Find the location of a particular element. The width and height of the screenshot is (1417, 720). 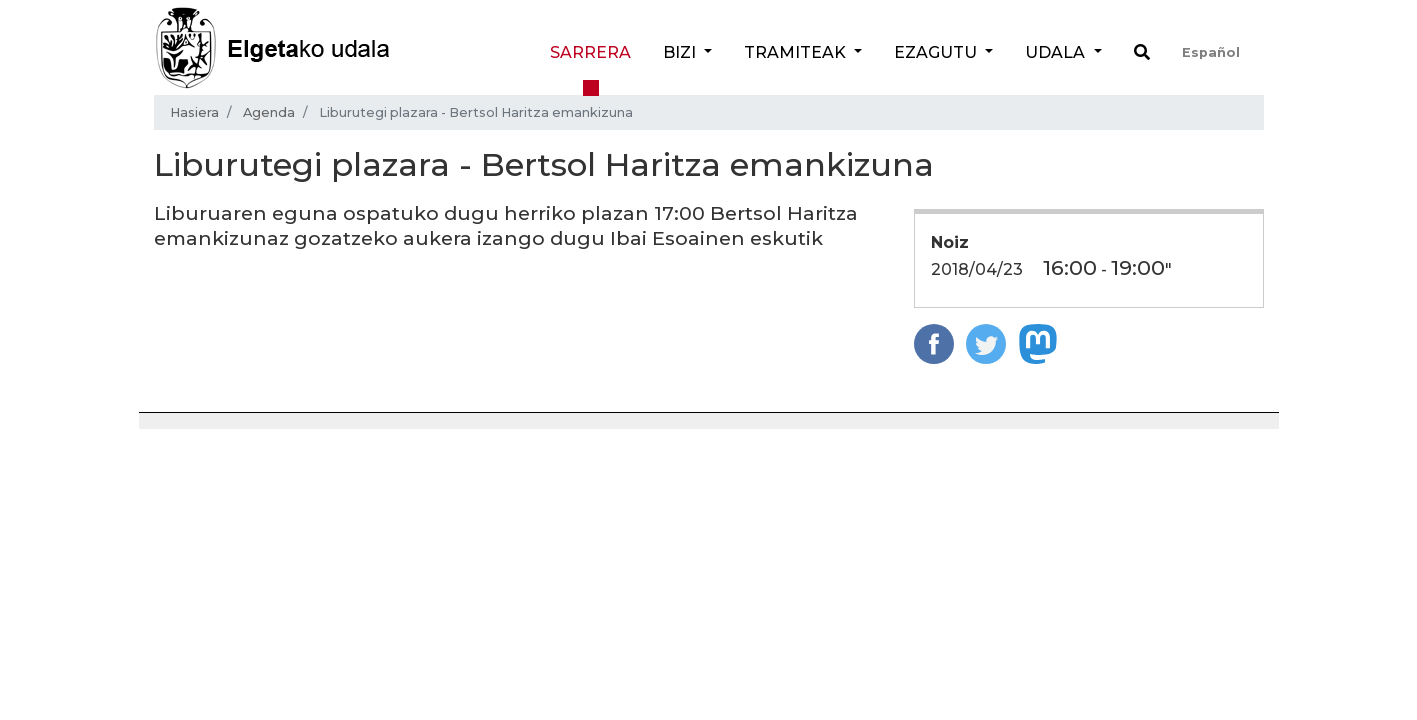

Agenda is located at coordinates (269, 112).